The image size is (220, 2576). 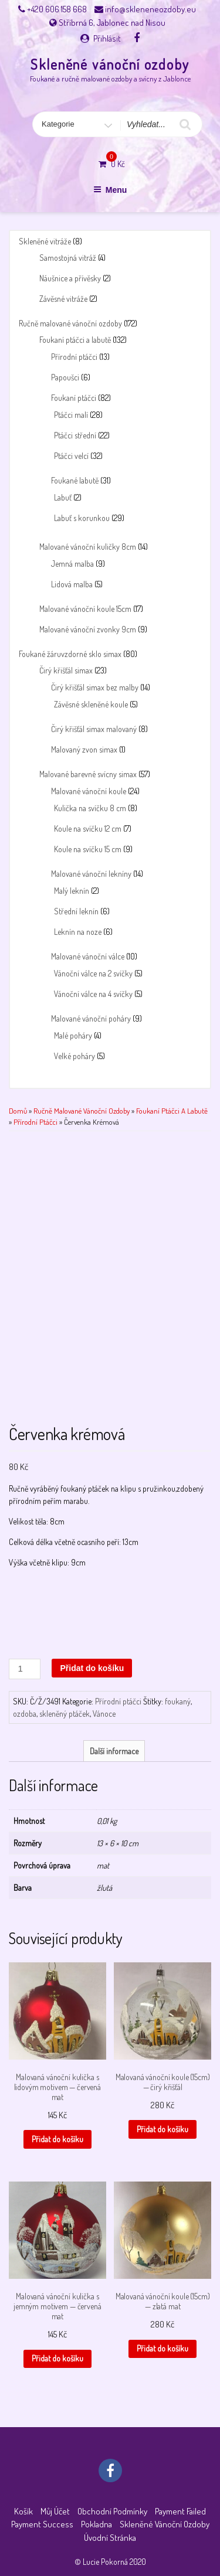 I want to click on ozdoba, so click(x=24, y=1714).